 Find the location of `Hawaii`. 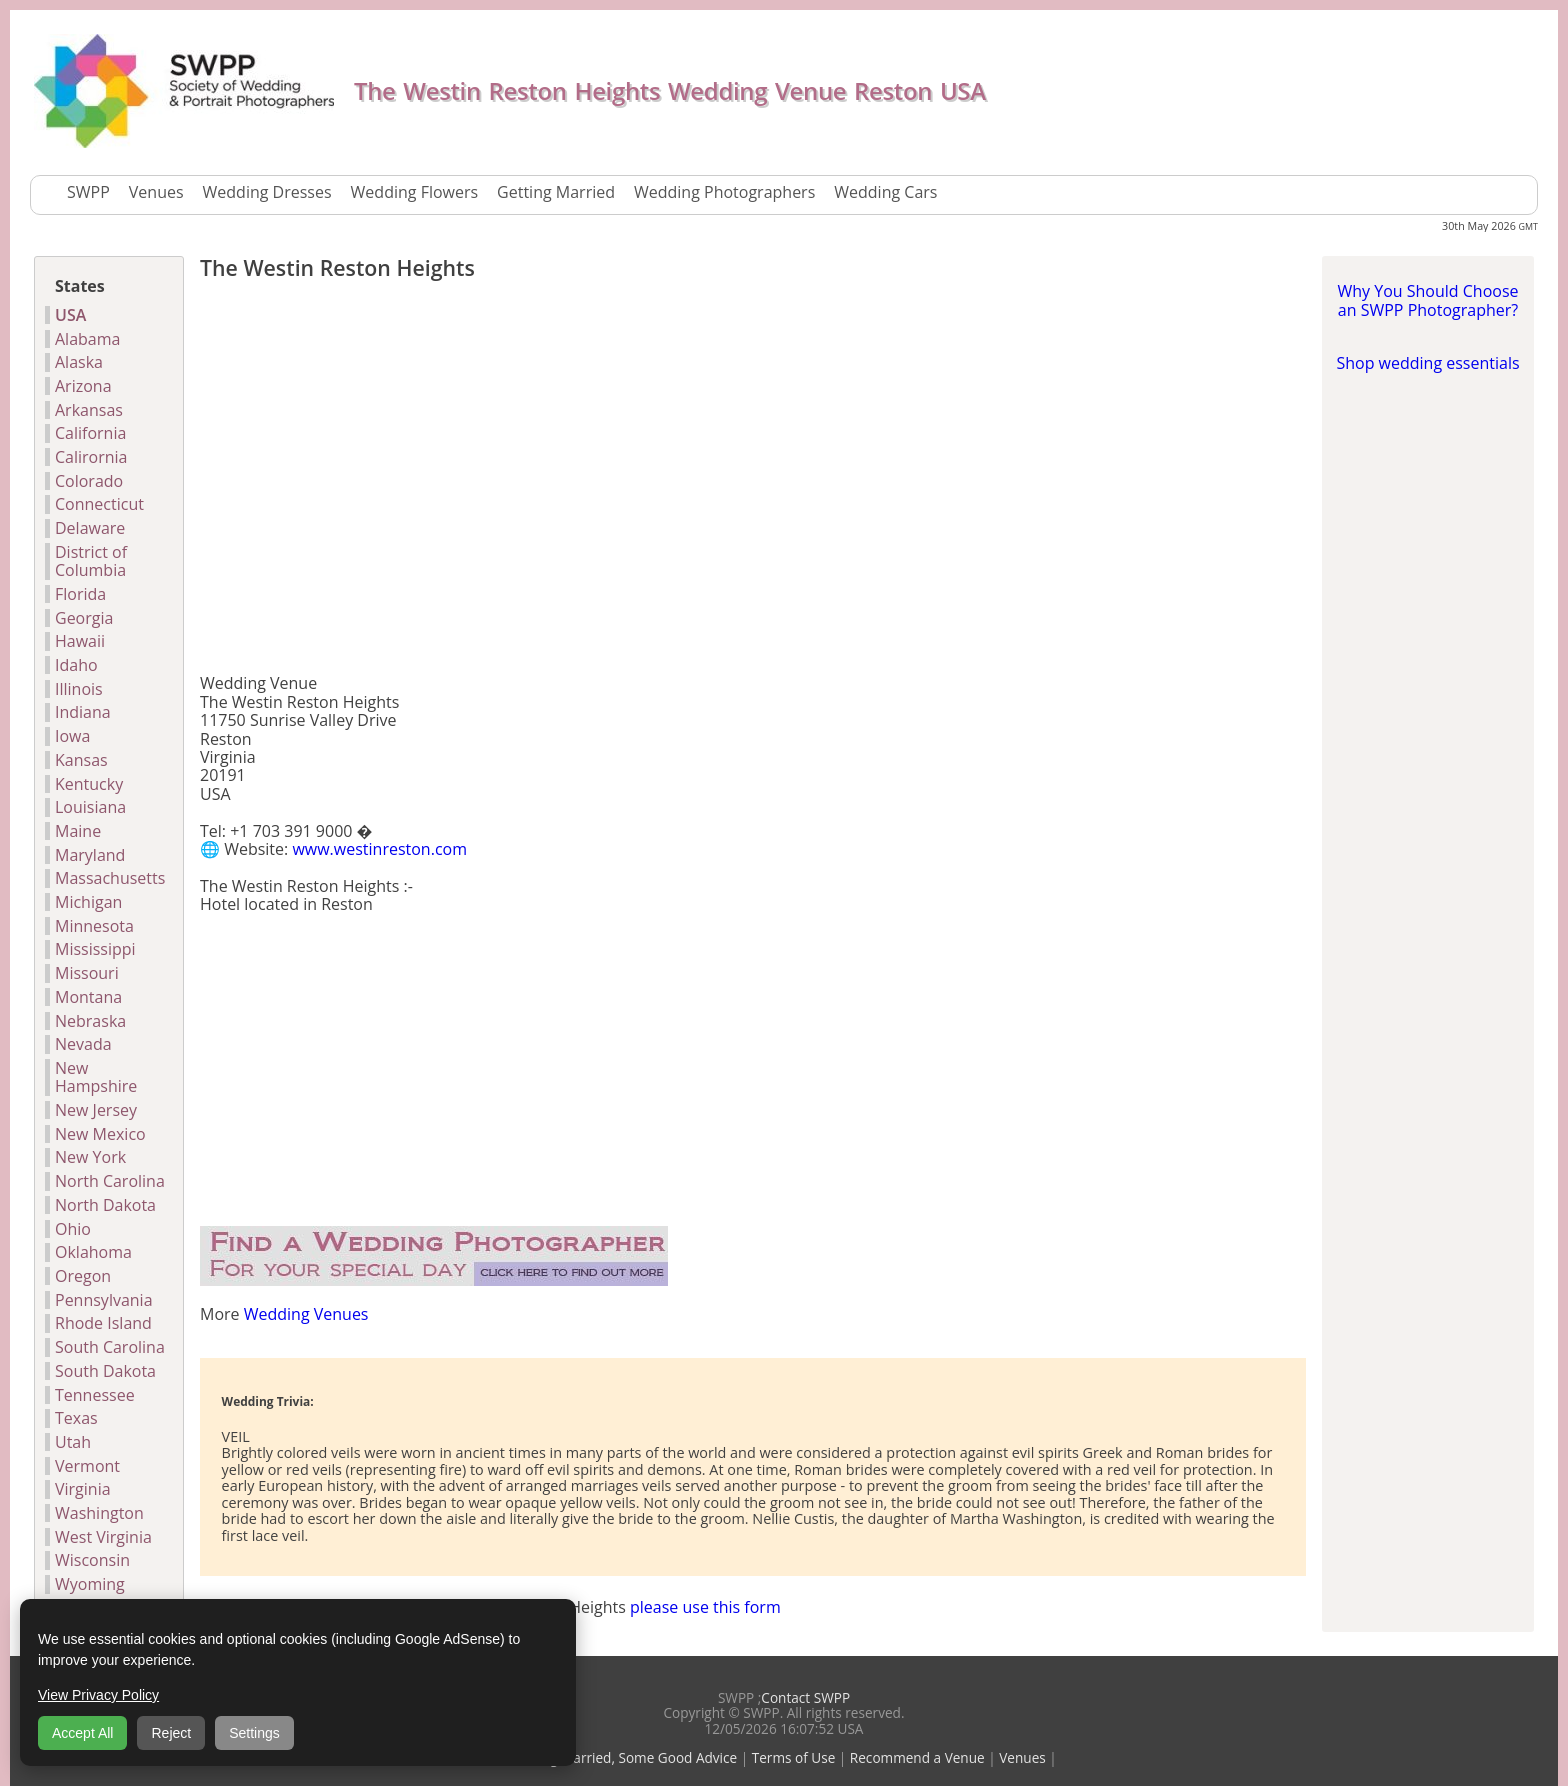

Hawaii is located at coordinates (80, 641).